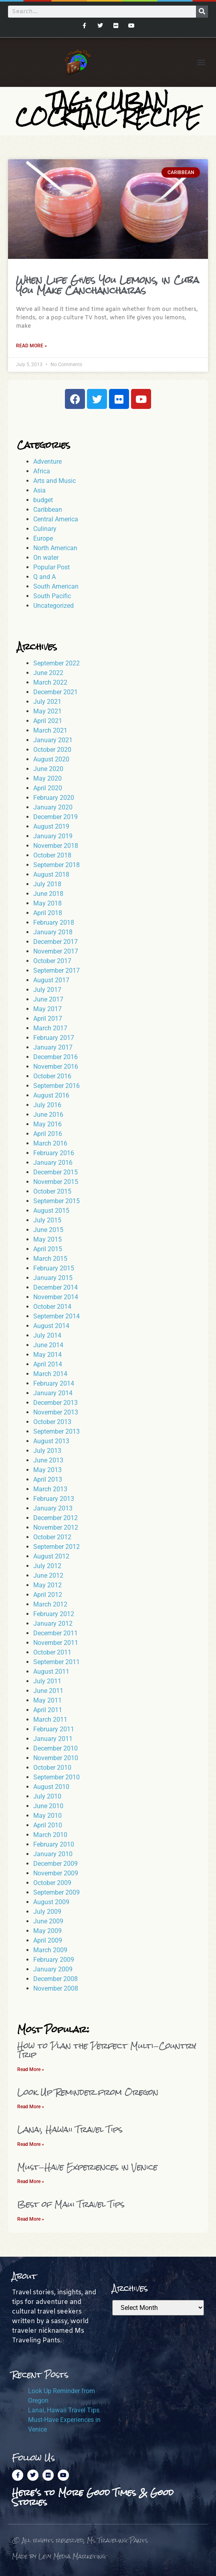 The height and width of the screenshot is (2576, 216). What do you see at coordinates (50, 682) in the screenshot?
I see `March 2022` at bounding box center [50, 682].